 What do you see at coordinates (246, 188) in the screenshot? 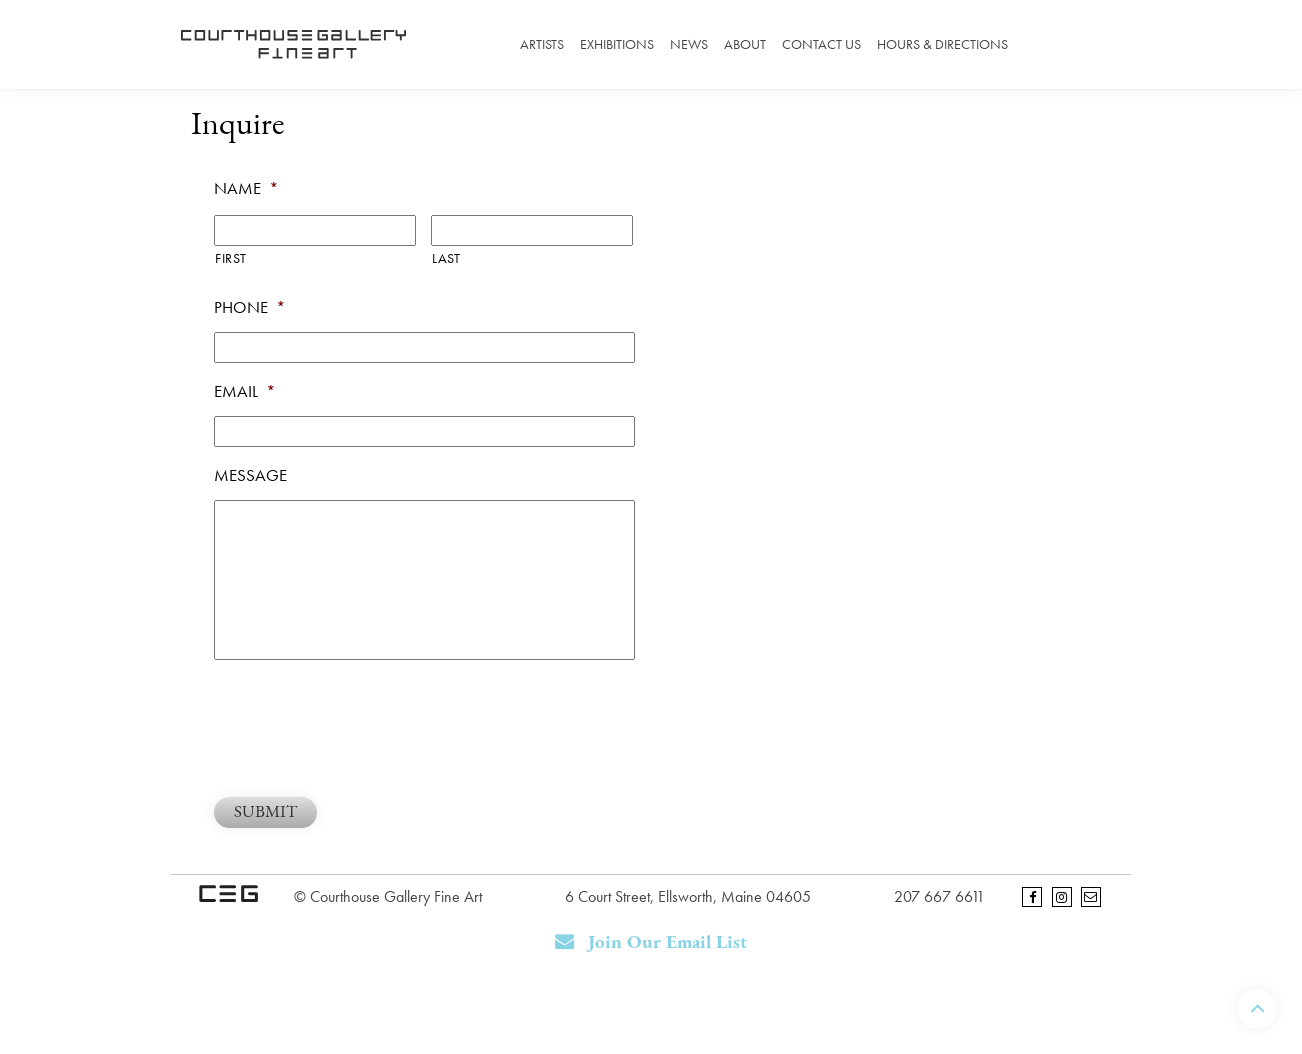
I see `Name` at bounding box center [246, 188].